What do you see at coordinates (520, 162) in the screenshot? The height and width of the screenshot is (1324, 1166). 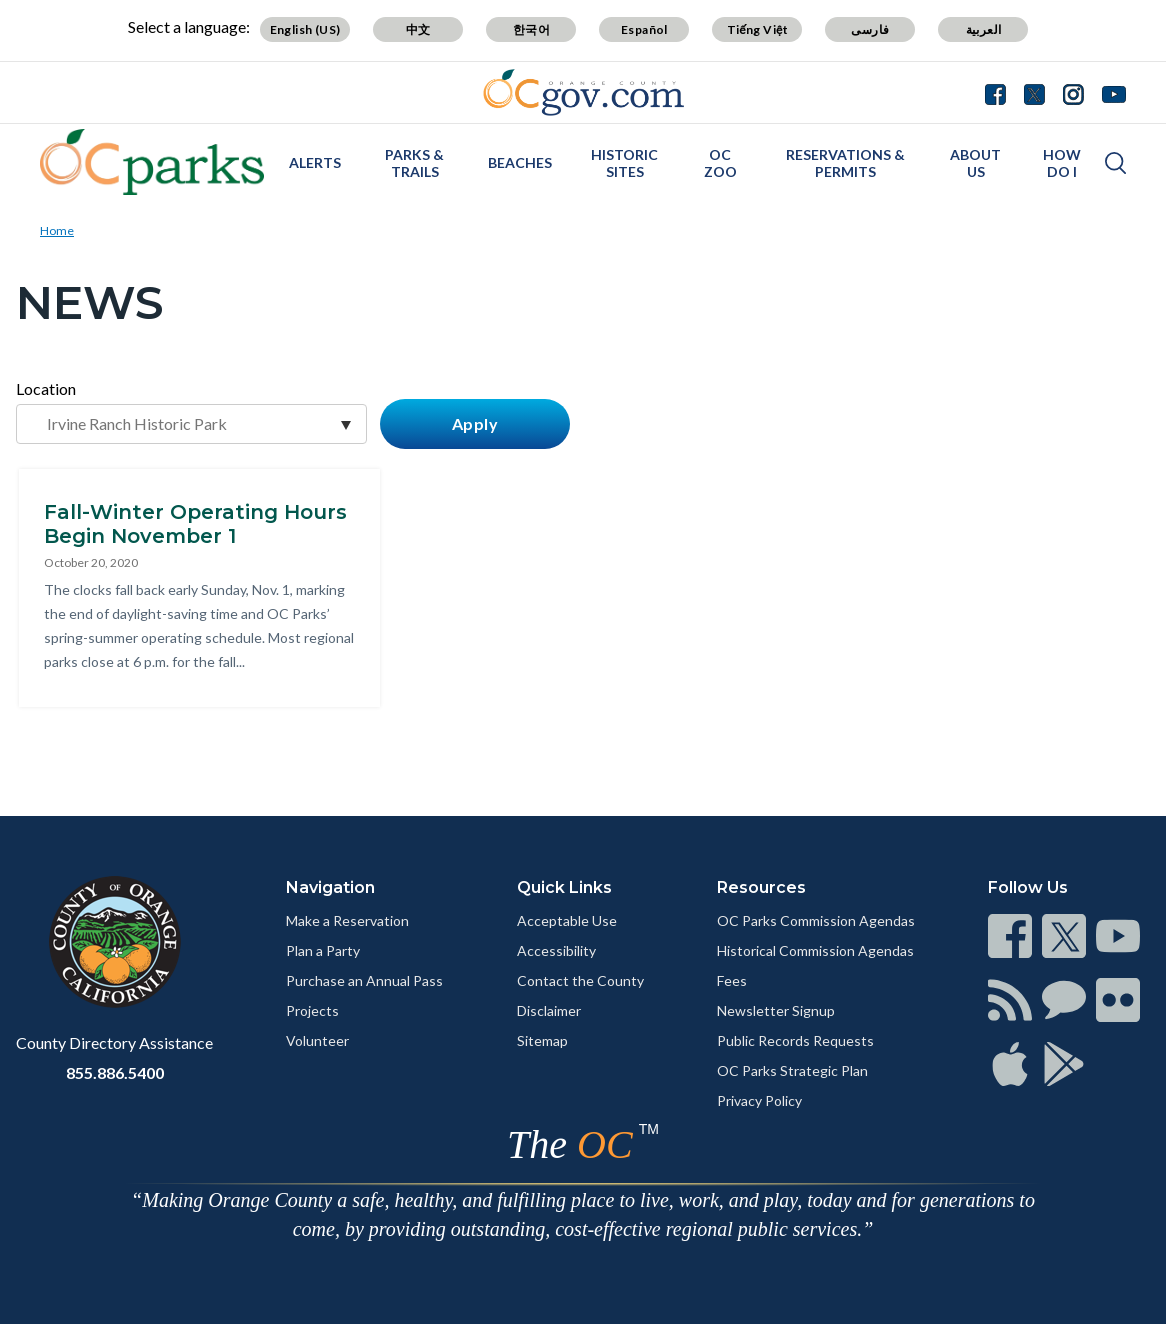 I see `Beaches` at bounding box center [520, 162].